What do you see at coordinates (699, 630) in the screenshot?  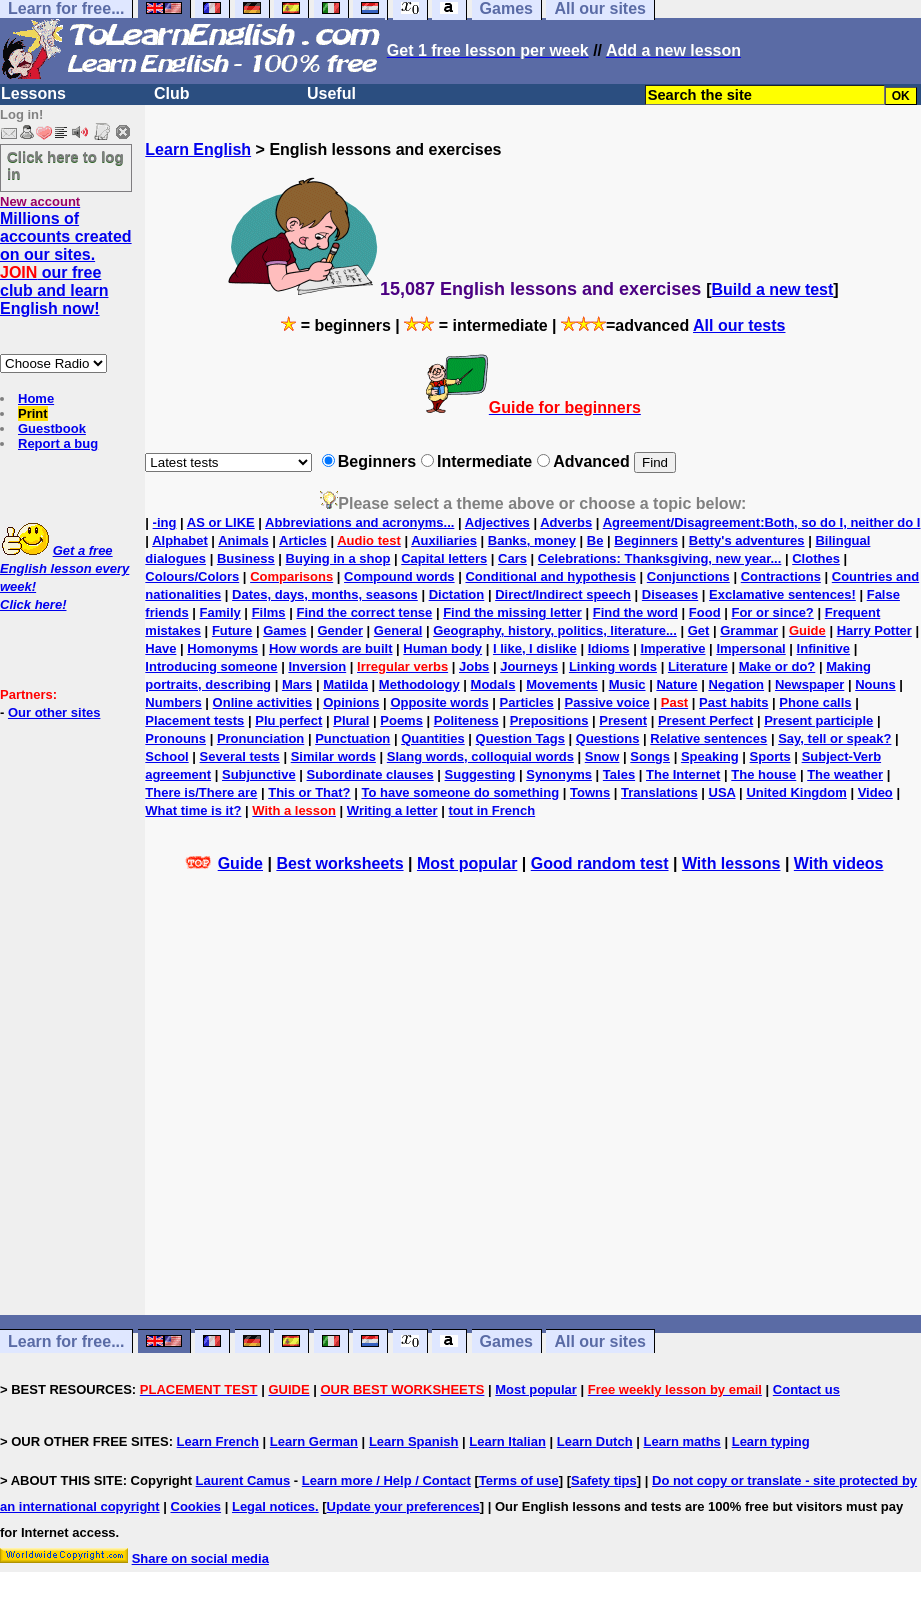 I see `Get` at bounding box center [699, 630].